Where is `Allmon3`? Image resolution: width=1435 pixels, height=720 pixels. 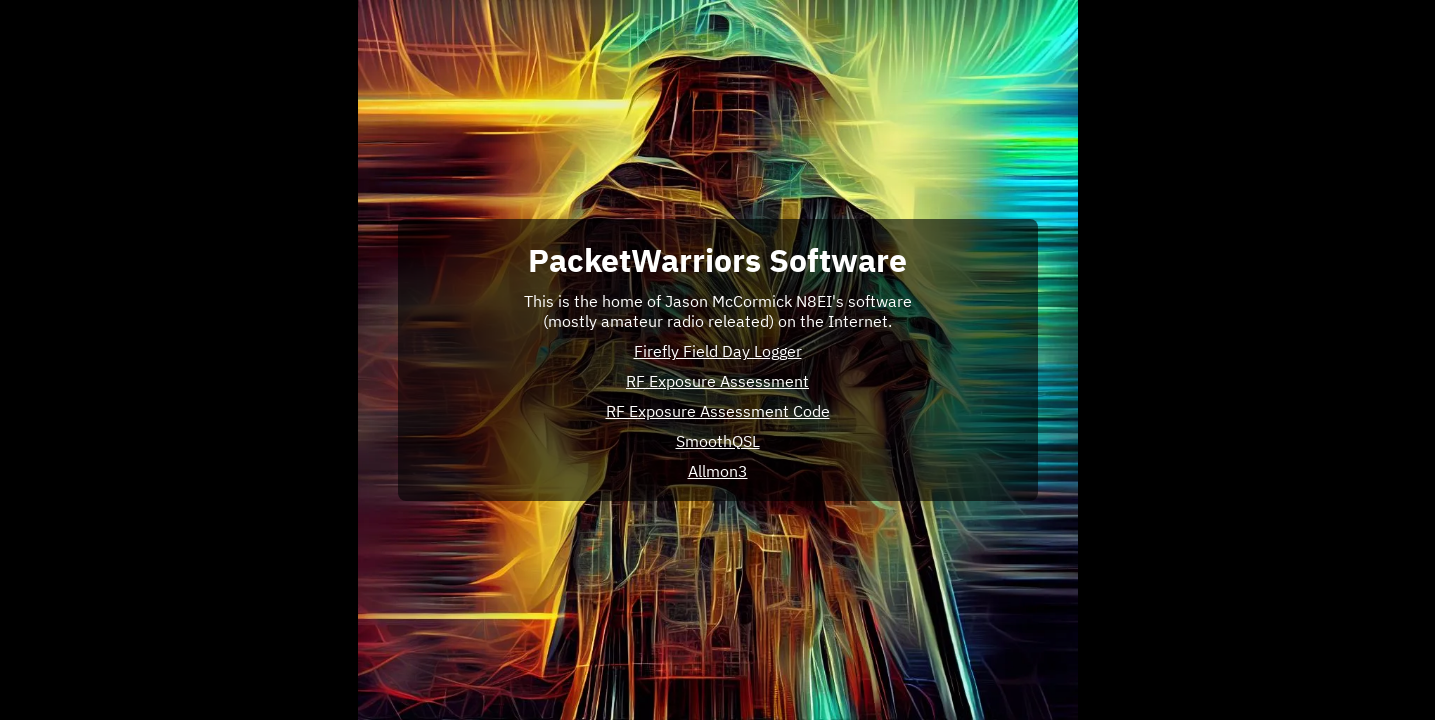
Allmon3 is located at coordinates (718, 471).